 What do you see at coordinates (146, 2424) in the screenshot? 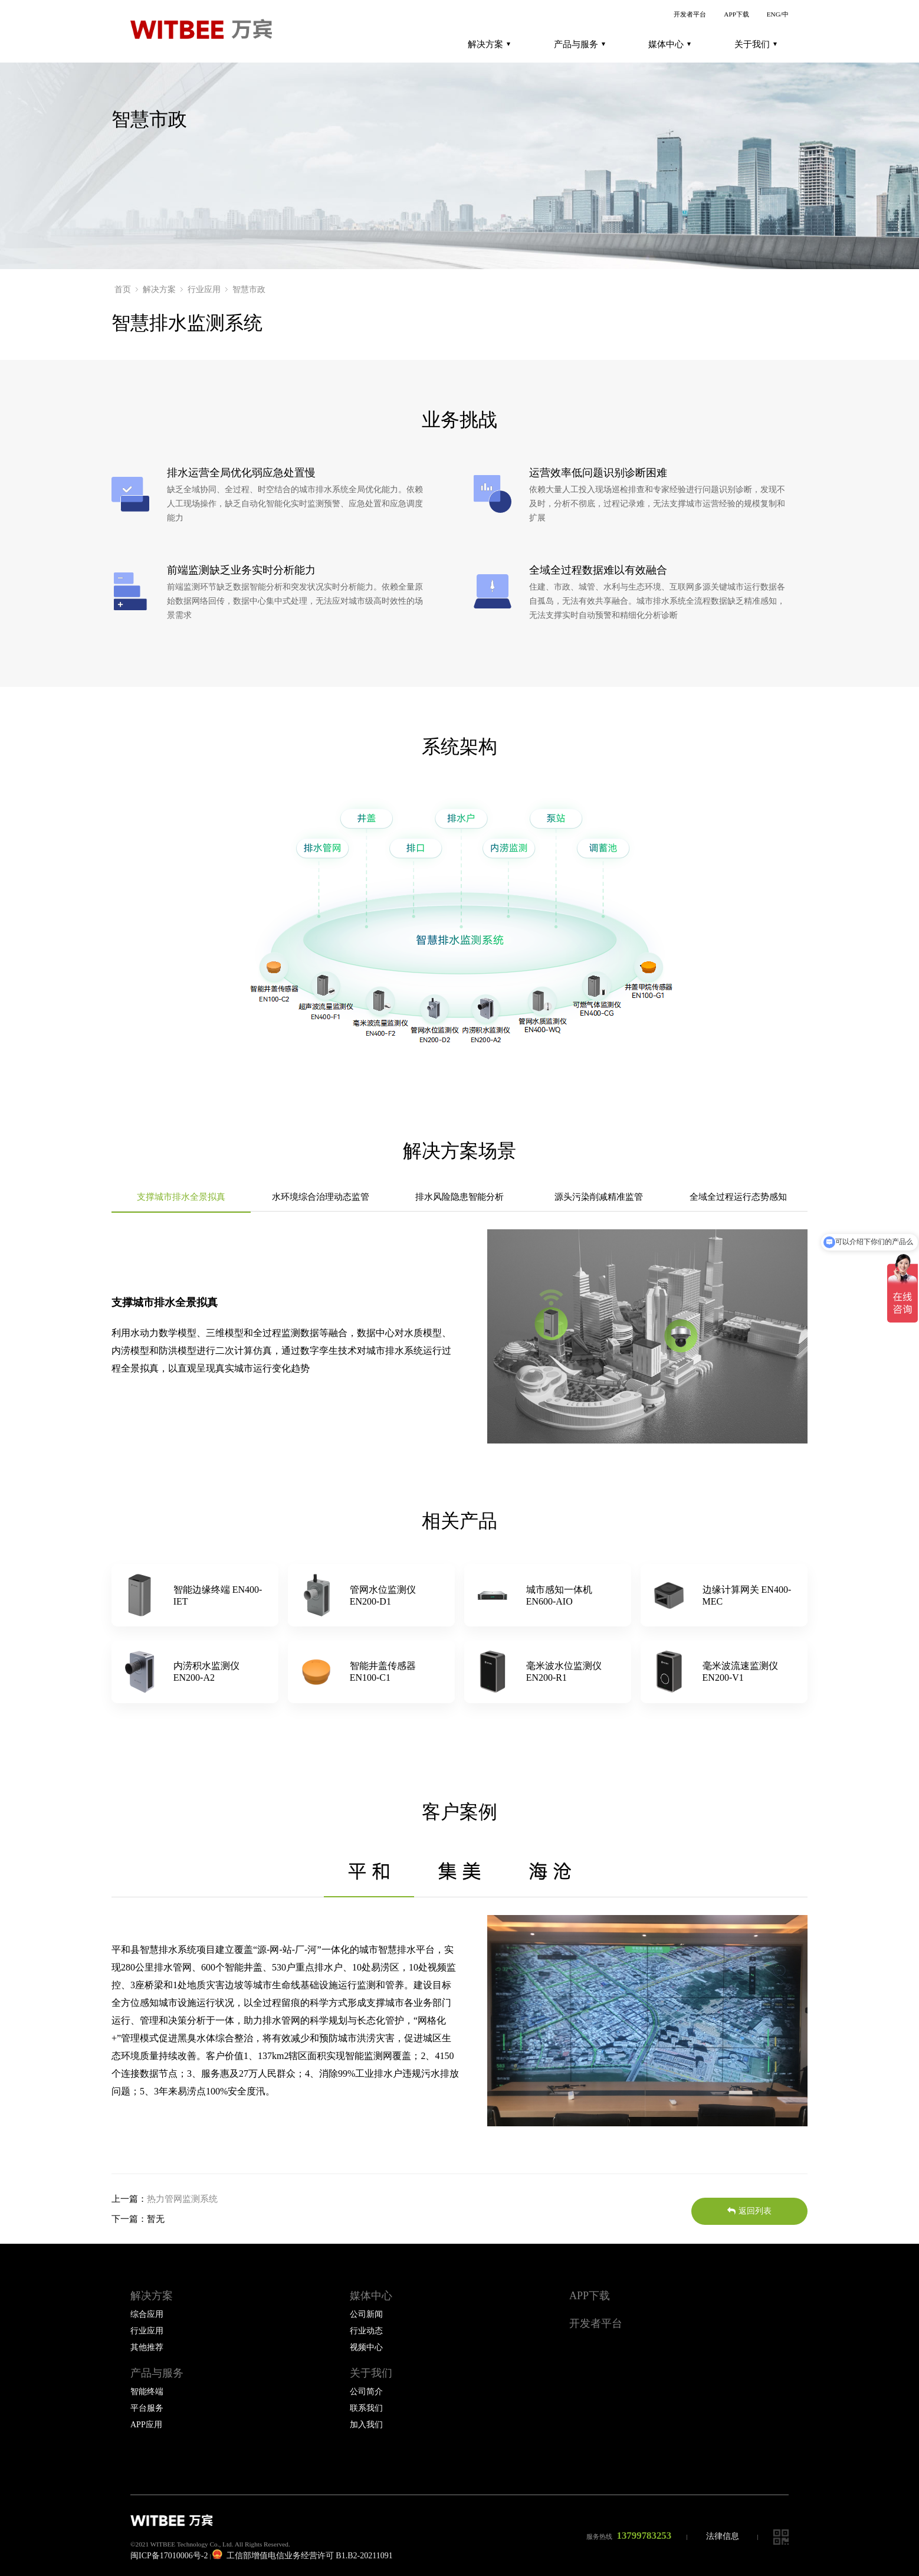
I see `APP应用` at bounding box center [146, 2424].